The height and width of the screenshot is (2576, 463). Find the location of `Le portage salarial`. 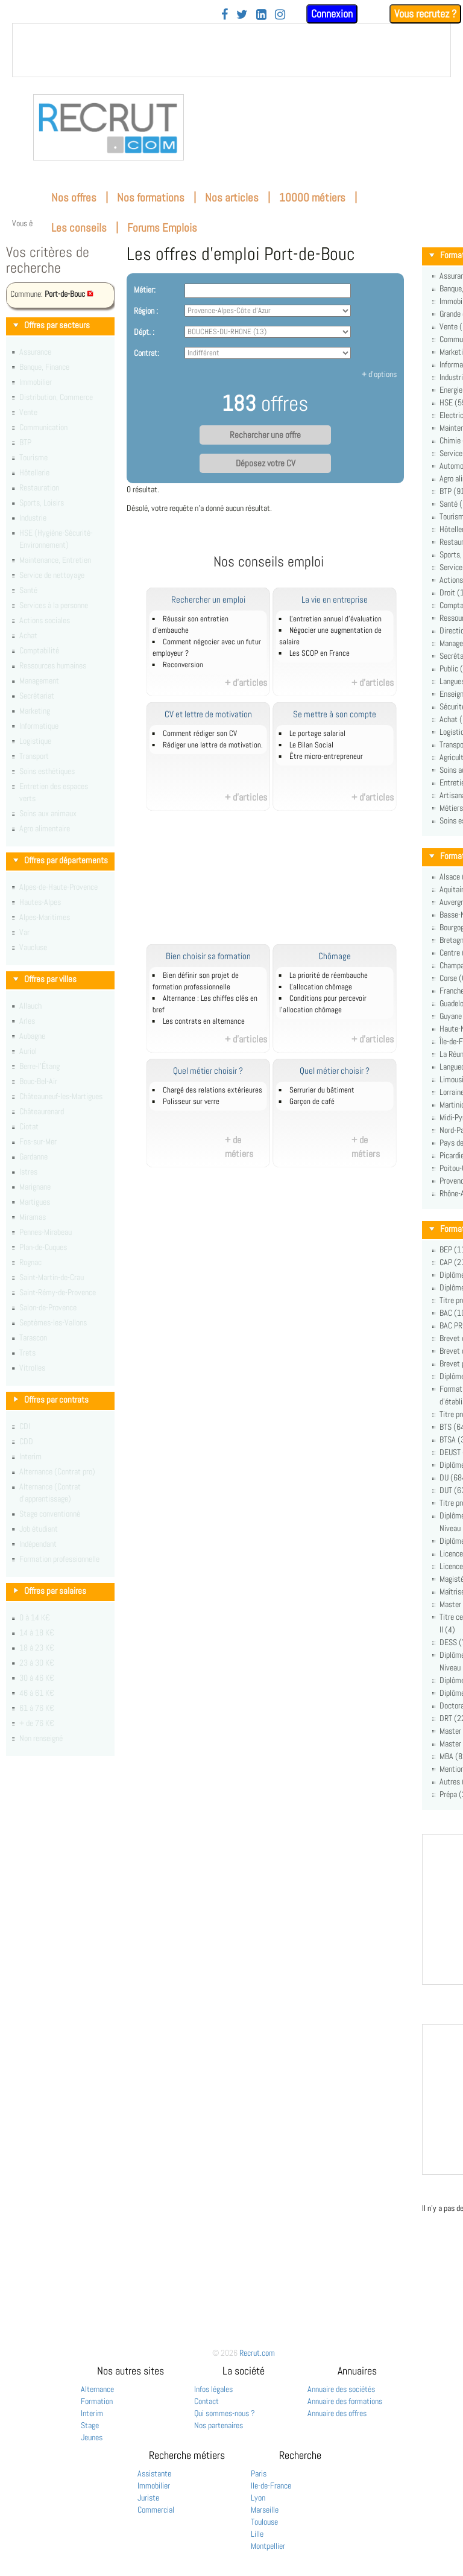

Le portage salarial is located at coordinates (317, 733).